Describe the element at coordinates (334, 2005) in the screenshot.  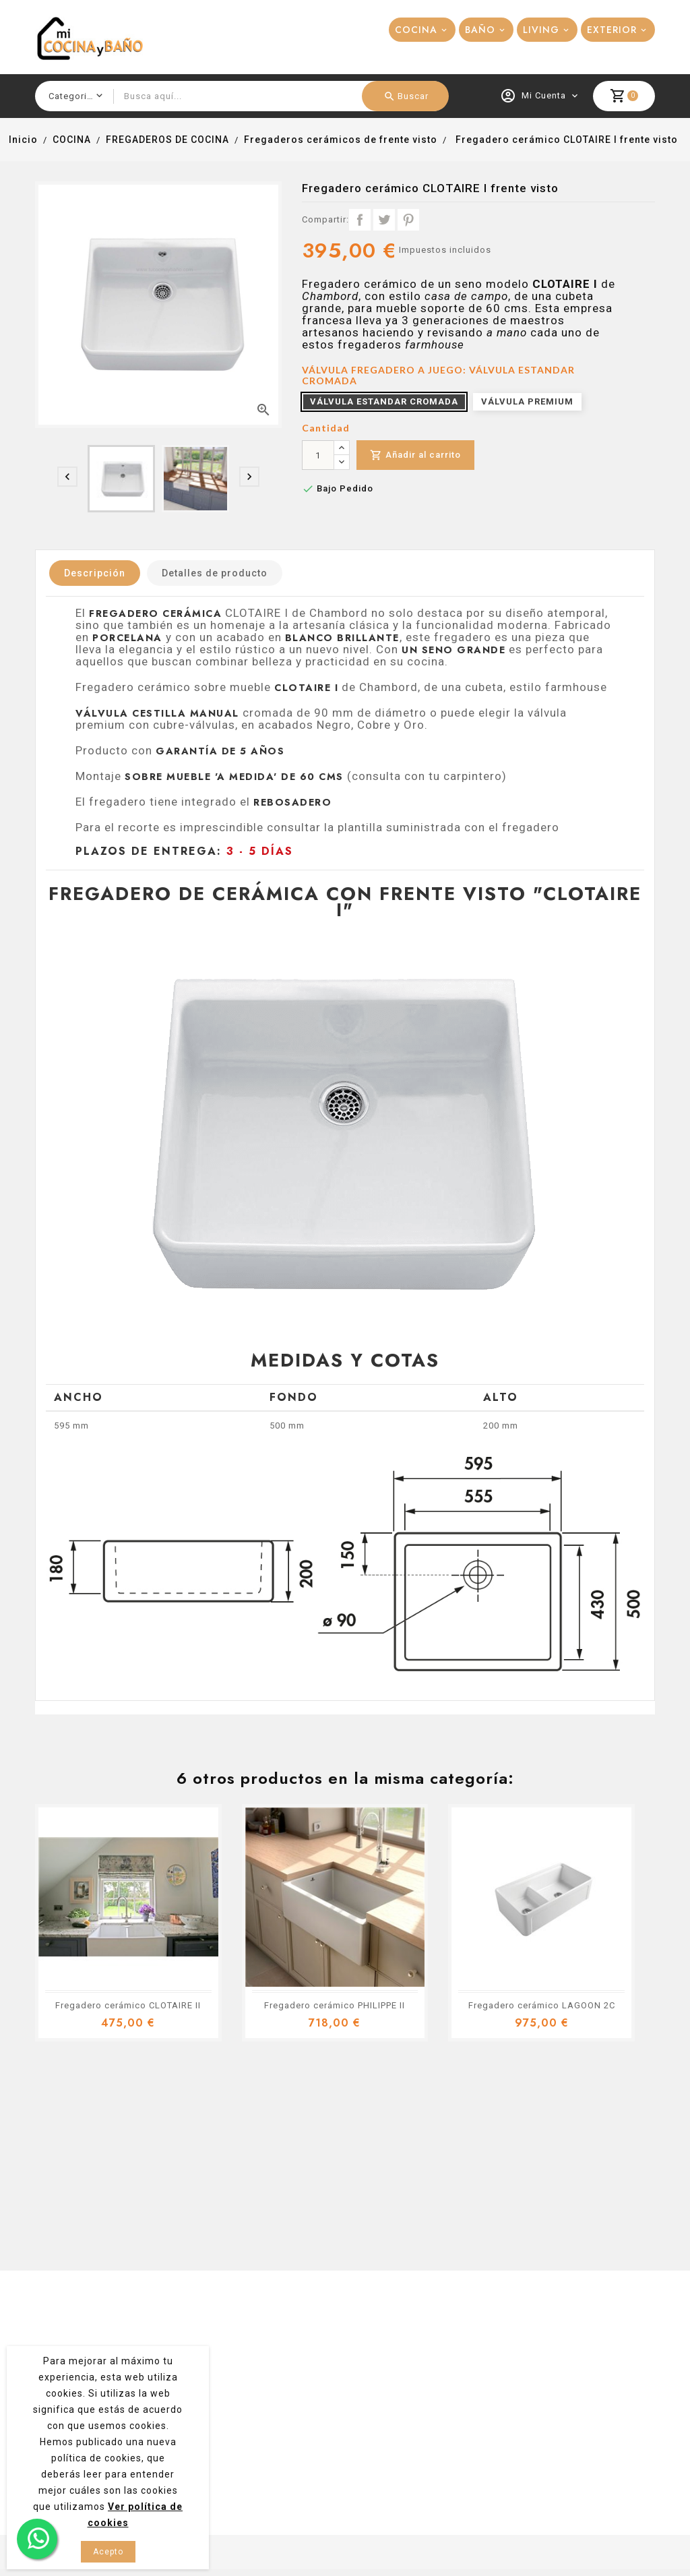
I see `Fregadero cerámico PHILIPPE II` at that location.